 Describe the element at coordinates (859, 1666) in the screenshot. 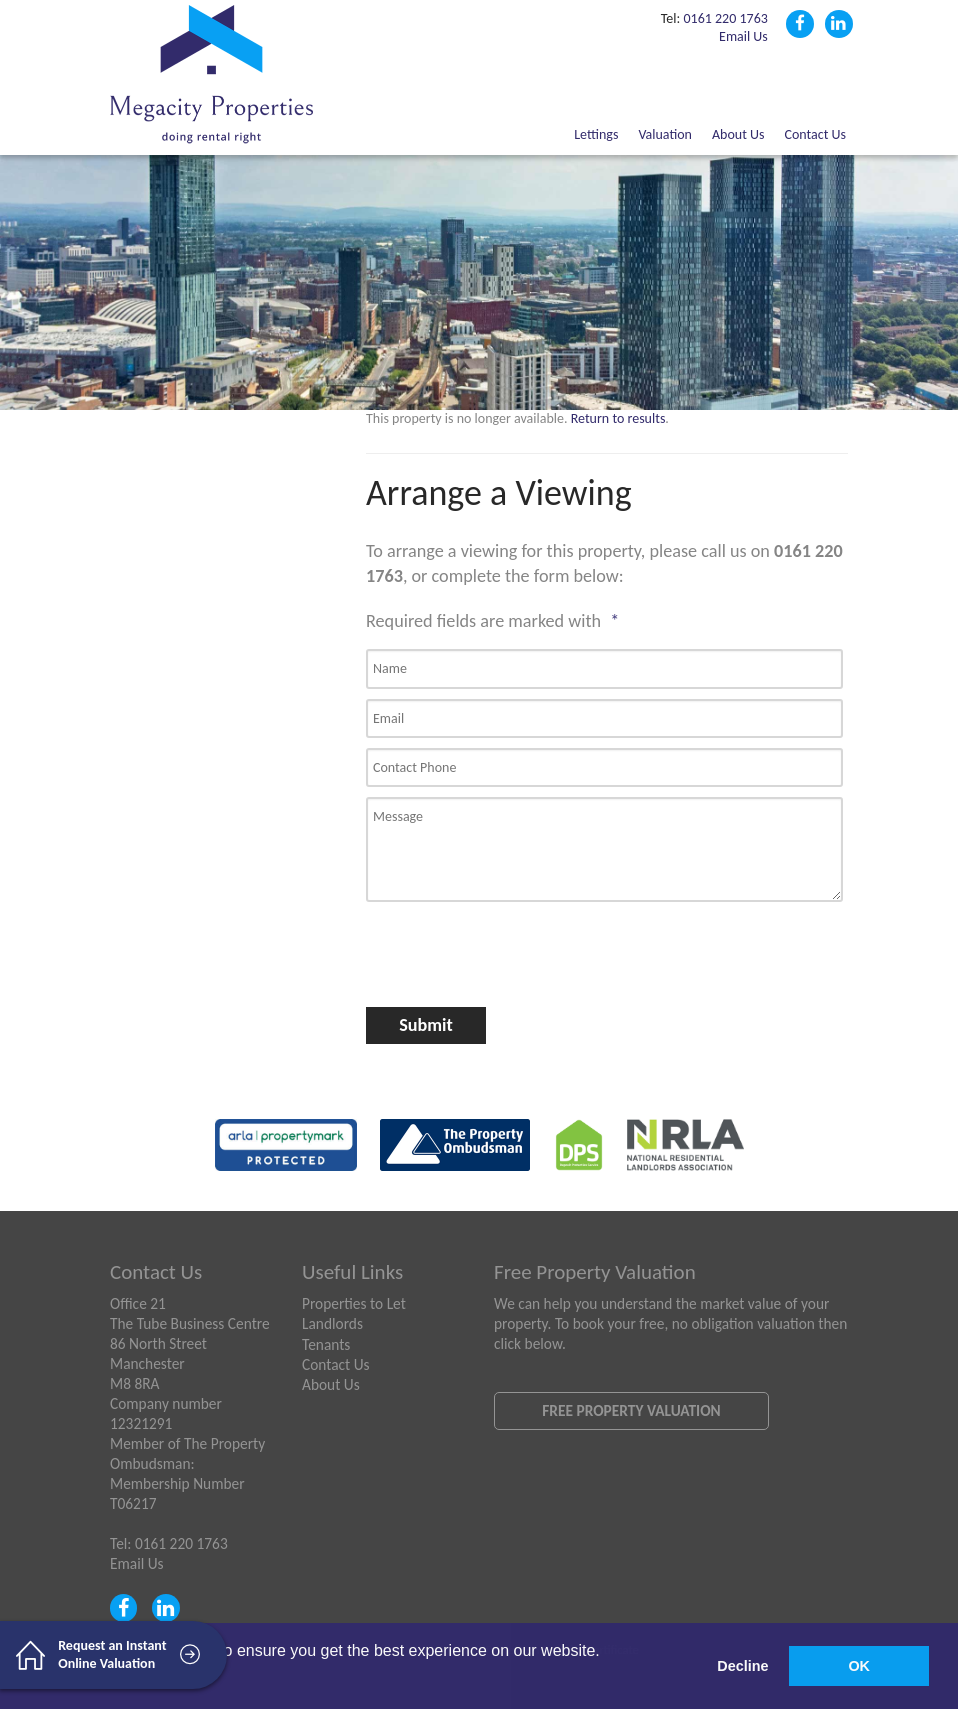

I see `OK [button]` at that location.